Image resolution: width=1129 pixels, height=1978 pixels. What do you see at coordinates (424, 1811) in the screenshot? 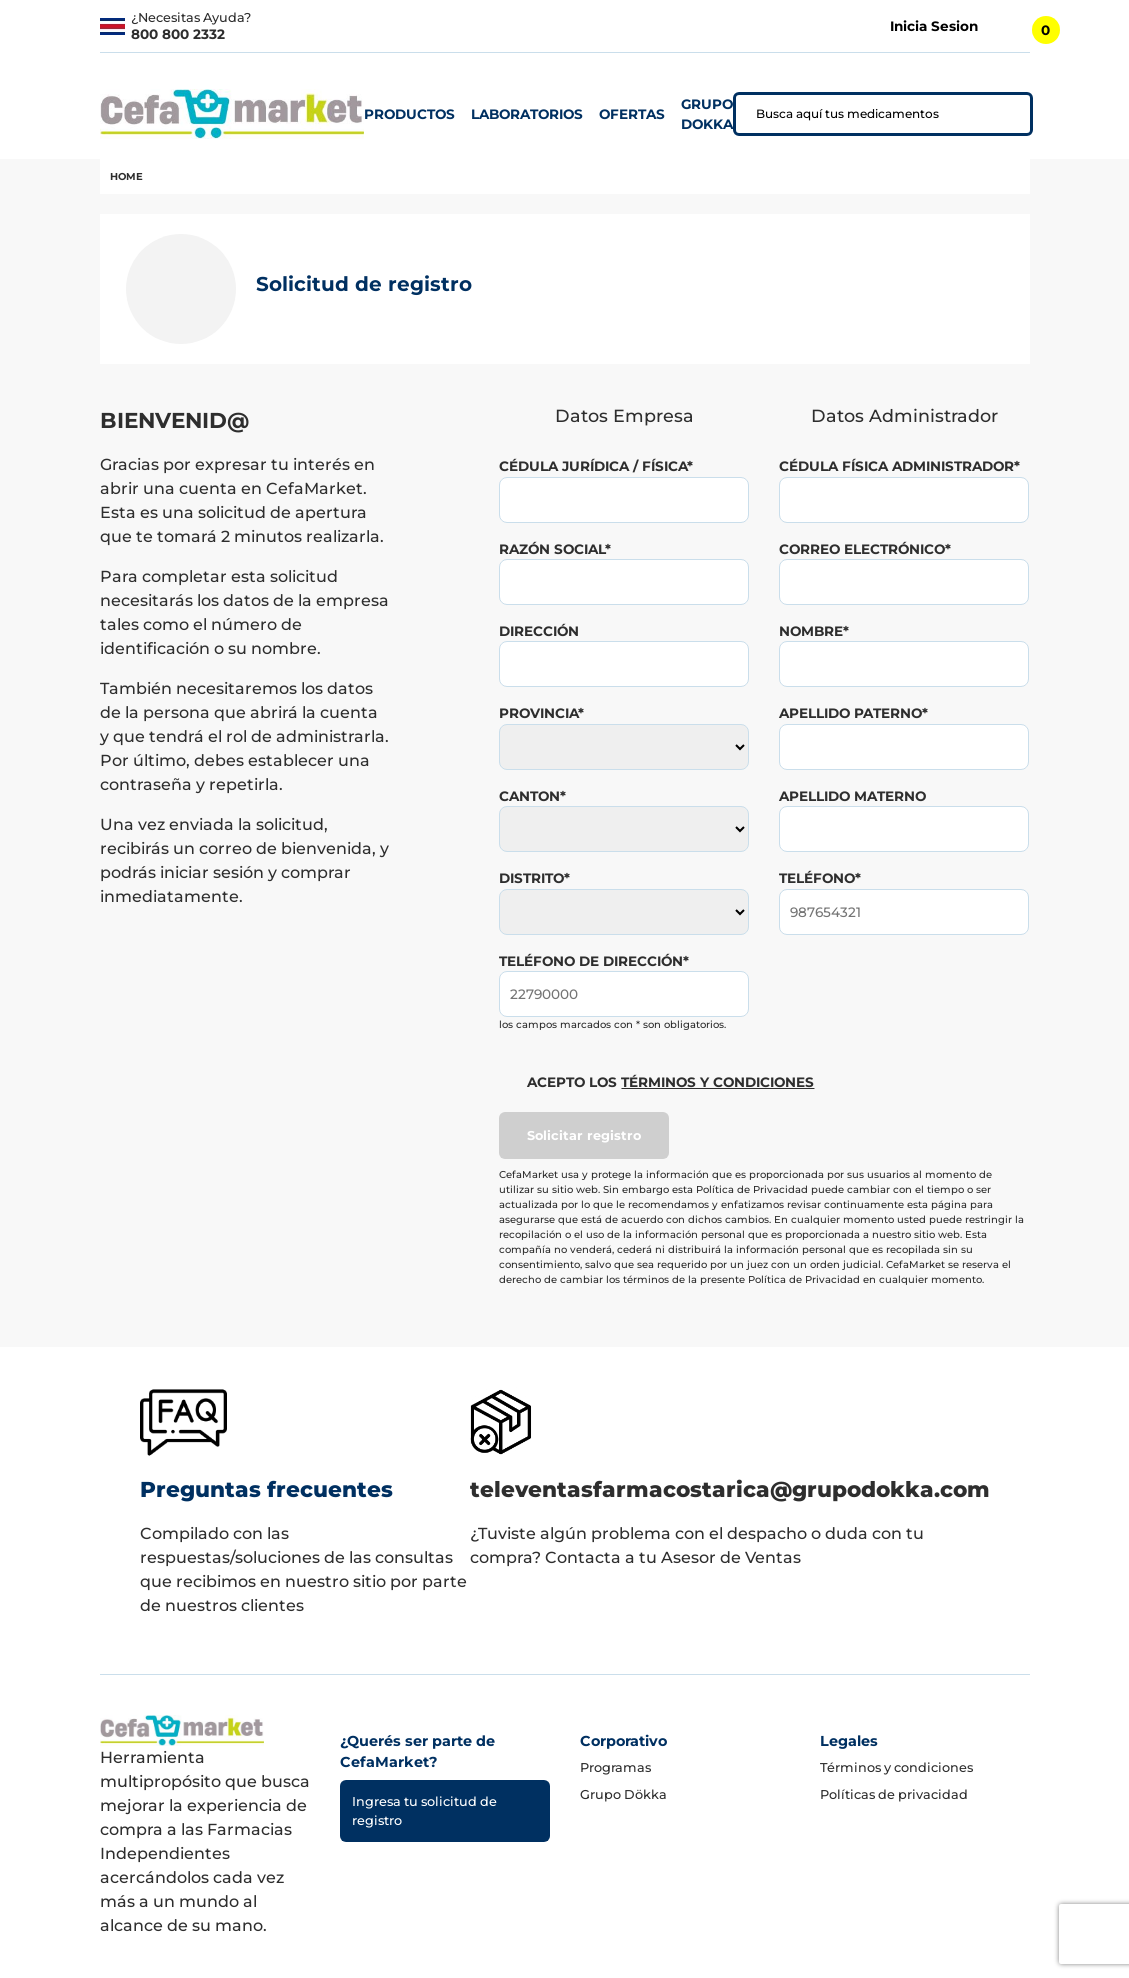
I see `Ingresa tu solicitud de registro` at bounding box center [424, 1811].